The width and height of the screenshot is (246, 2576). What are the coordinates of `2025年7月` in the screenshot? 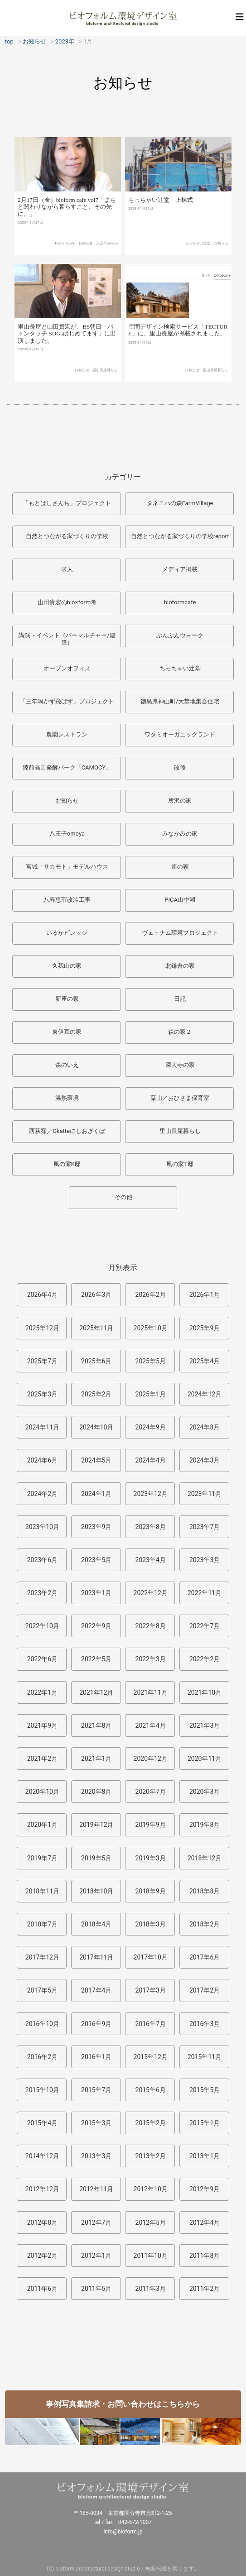 It's located at (42, 1361).